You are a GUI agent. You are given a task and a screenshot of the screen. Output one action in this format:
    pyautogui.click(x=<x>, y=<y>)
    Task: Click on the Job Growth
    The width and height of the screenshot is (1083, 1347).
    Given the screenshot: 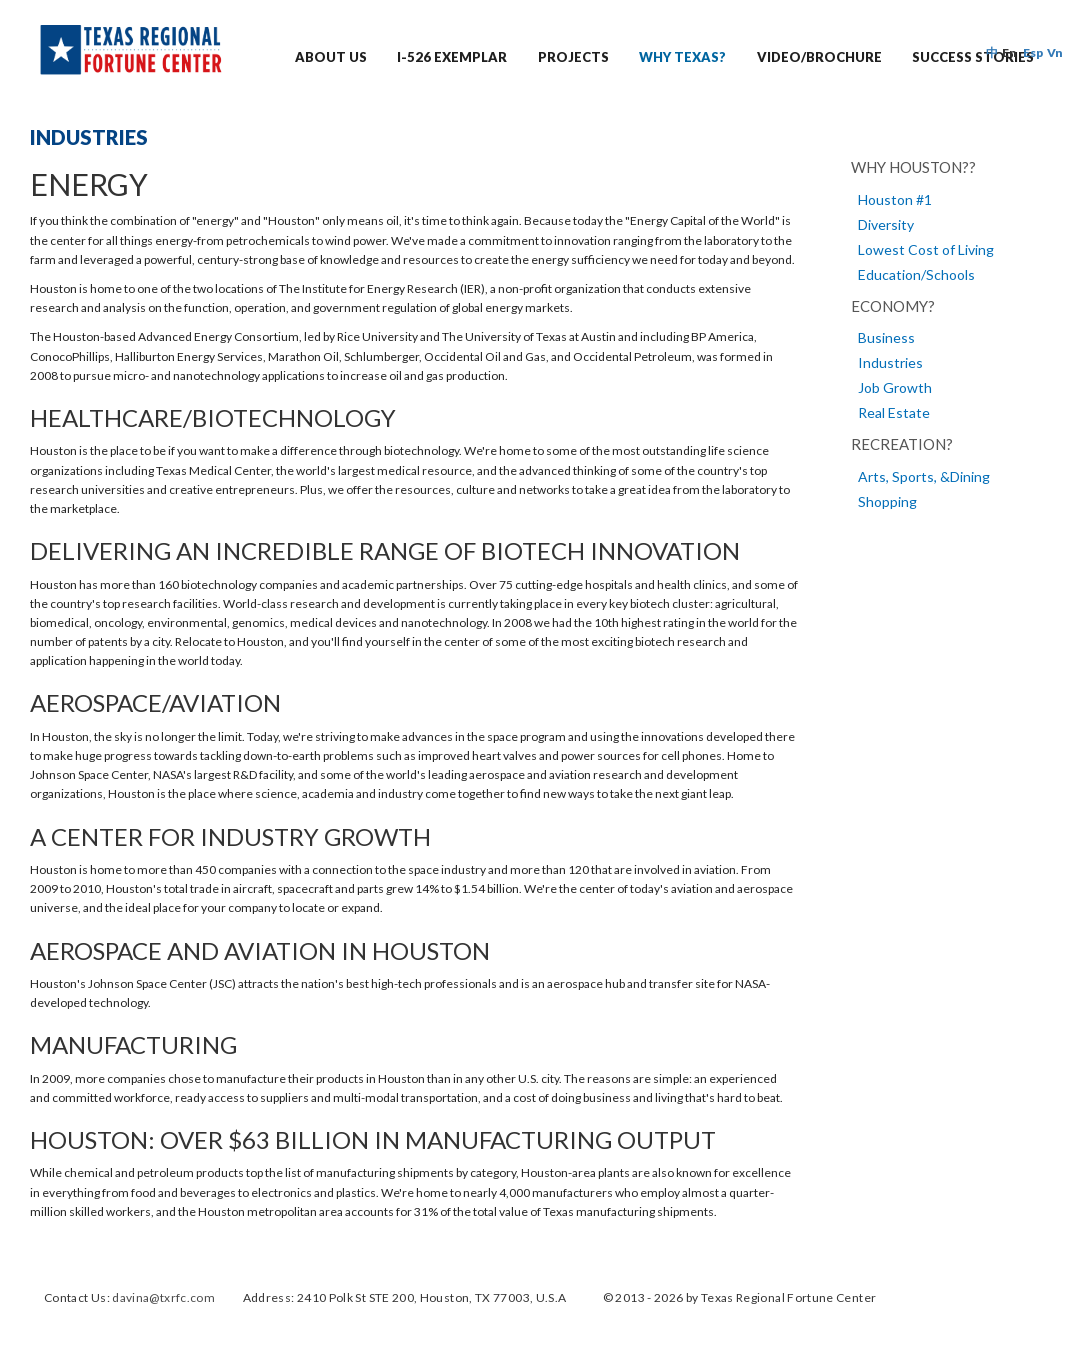 What is the action you would take?
    pyautogui.click(x=895, y=387)
    